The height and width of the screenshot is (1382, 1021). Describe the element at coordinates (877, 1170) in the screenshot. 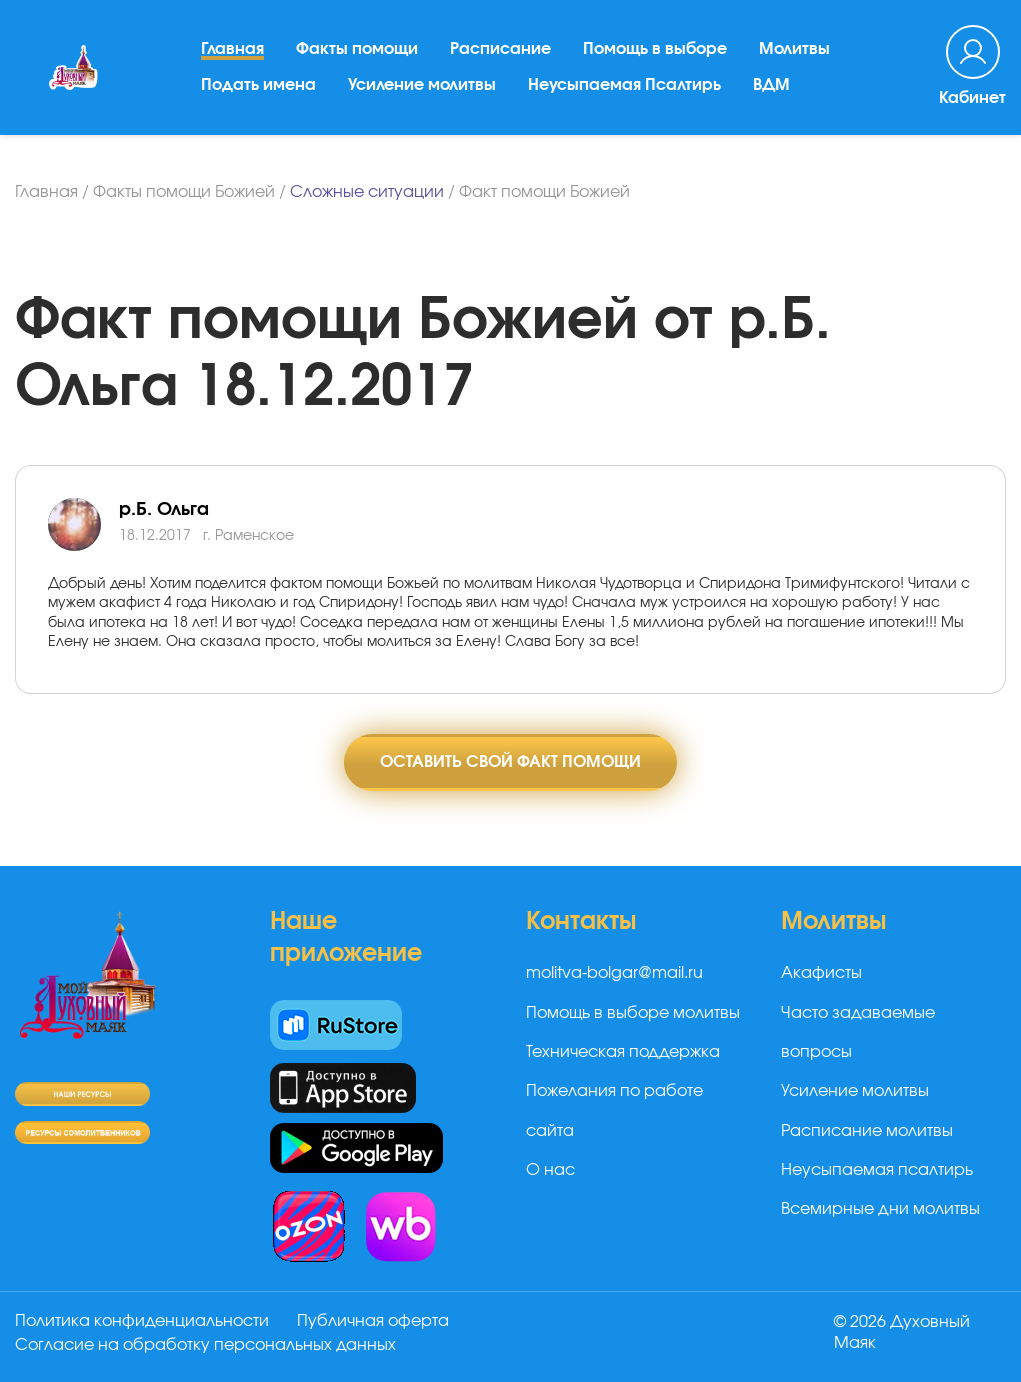

I see `Неусыпаемая псалтирь` at that location.